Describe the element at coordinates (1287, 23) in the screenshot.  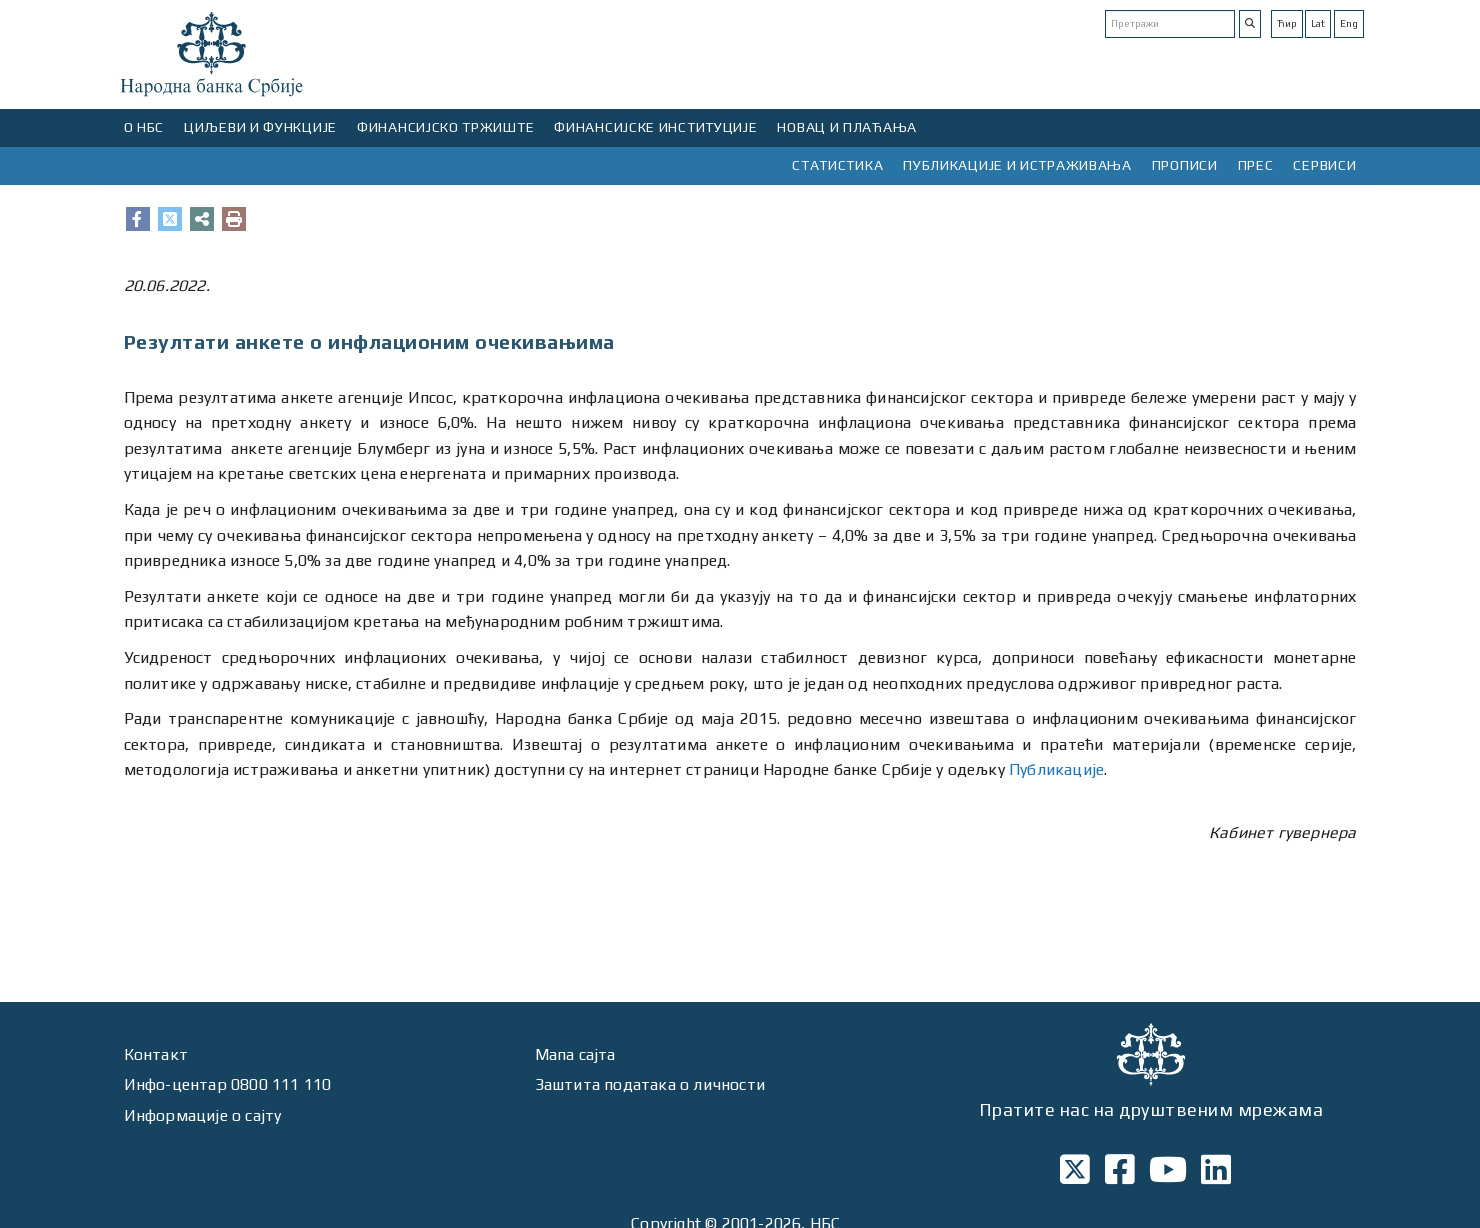
I see `Ћир` at that location.